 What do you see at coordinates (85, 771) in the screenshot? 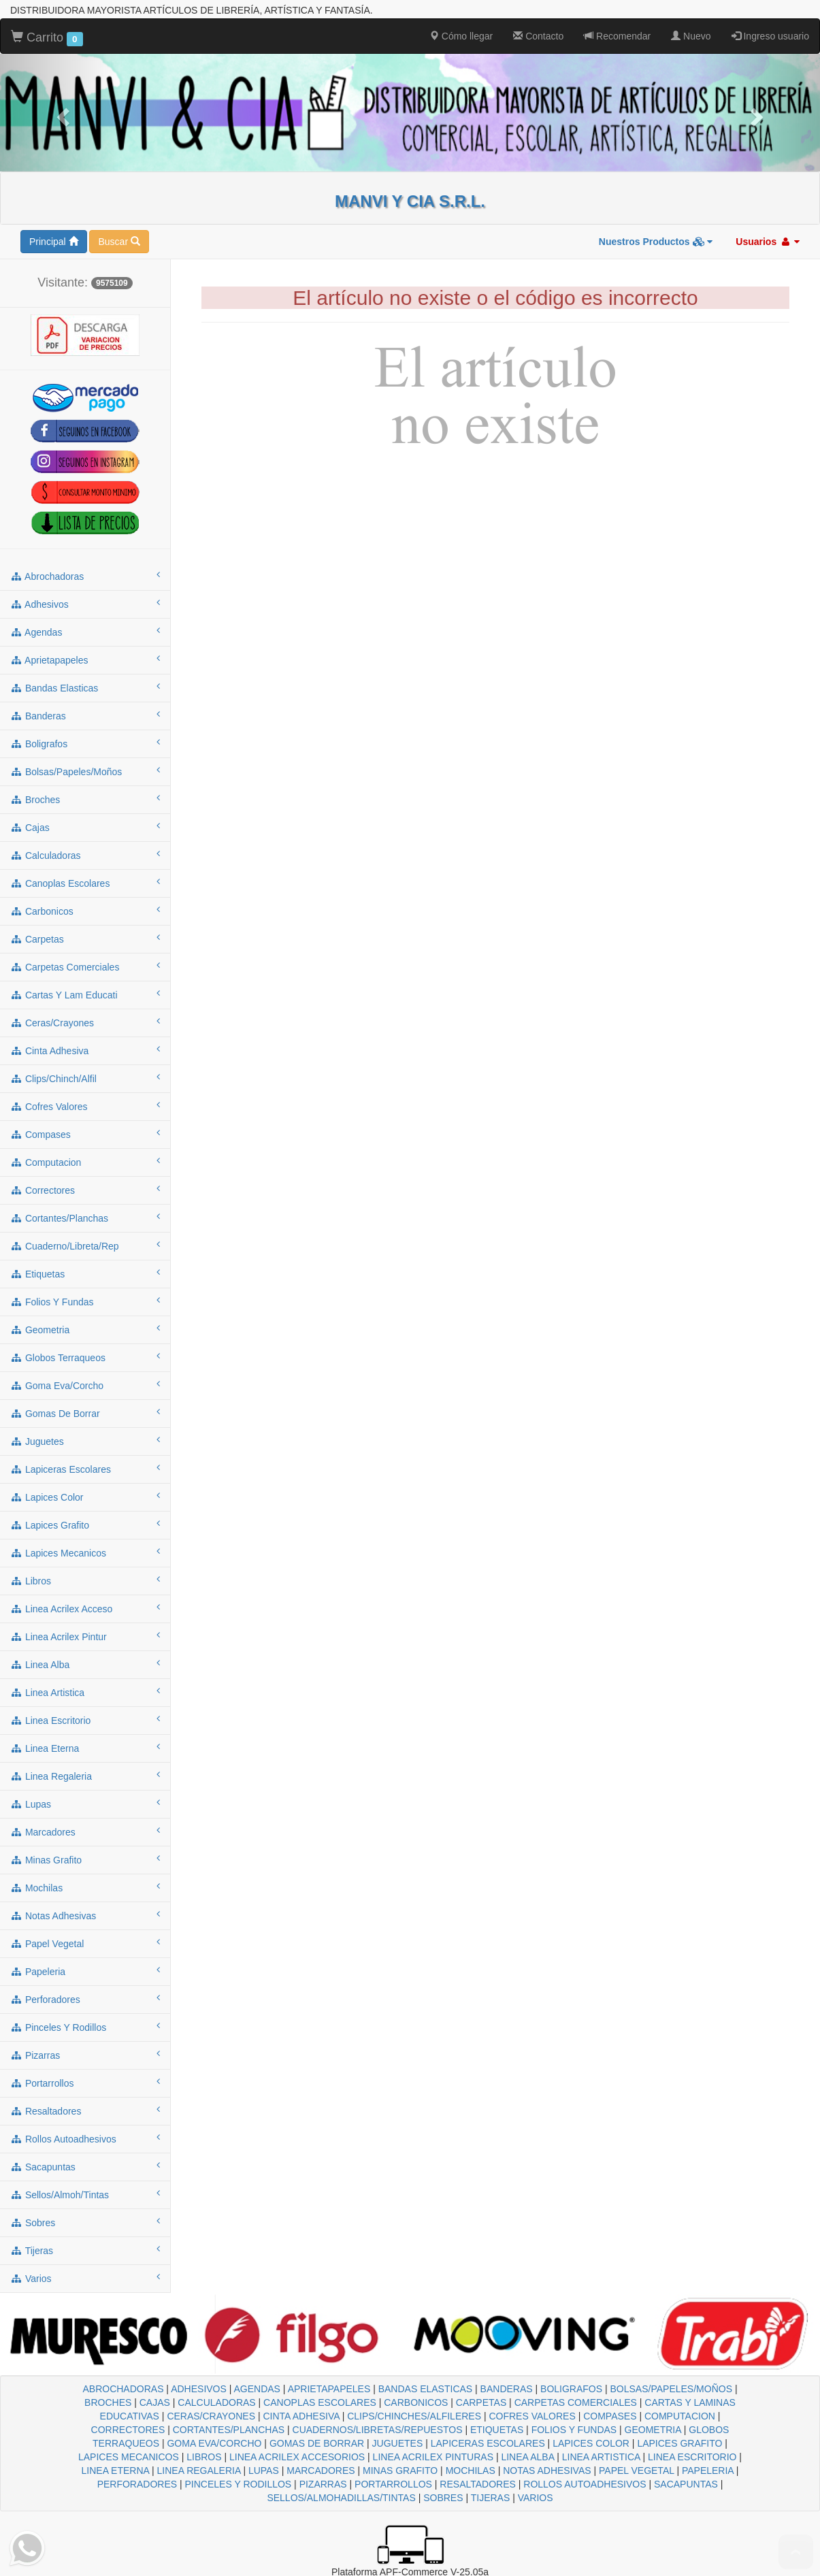
I see `bolsas/papeles/moños` at bounding box center [85, 771].